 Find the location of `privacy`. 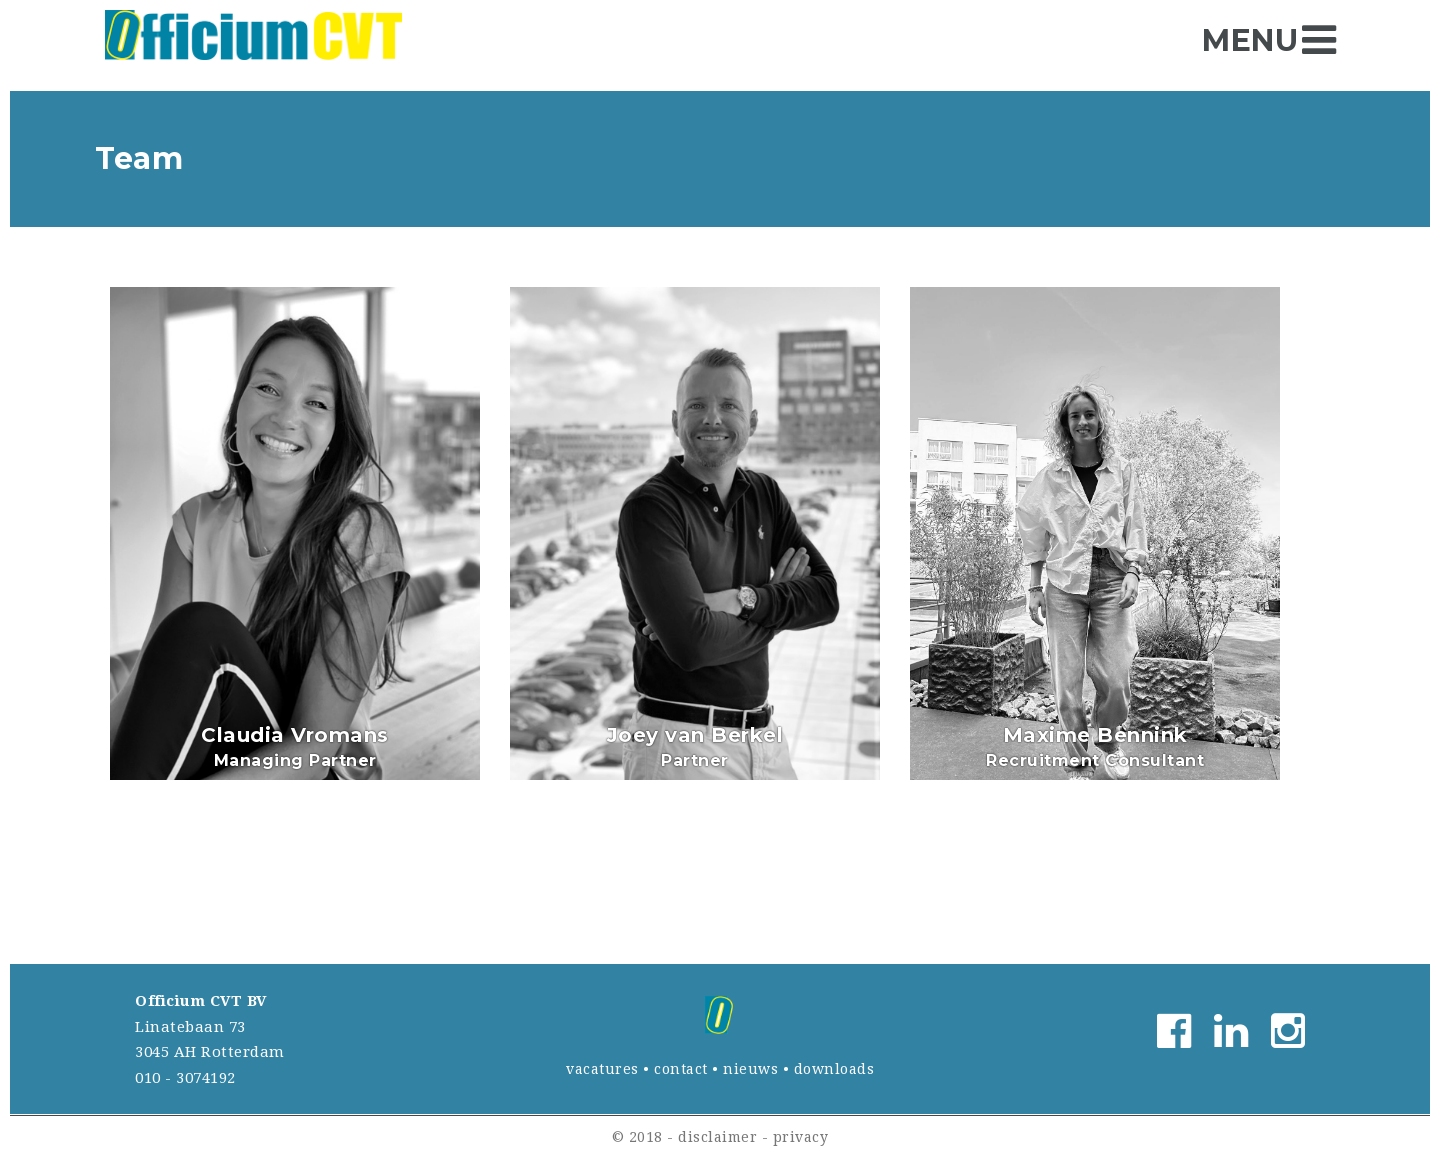

privacy is located at coordinates (801, 1137).